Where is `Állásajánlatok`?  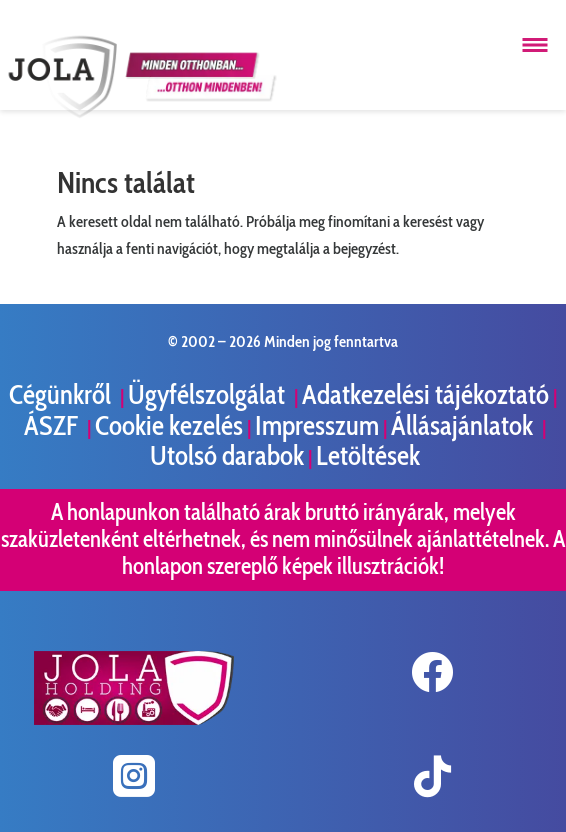
Állásajánlatok is located at coordinates (464, 425).